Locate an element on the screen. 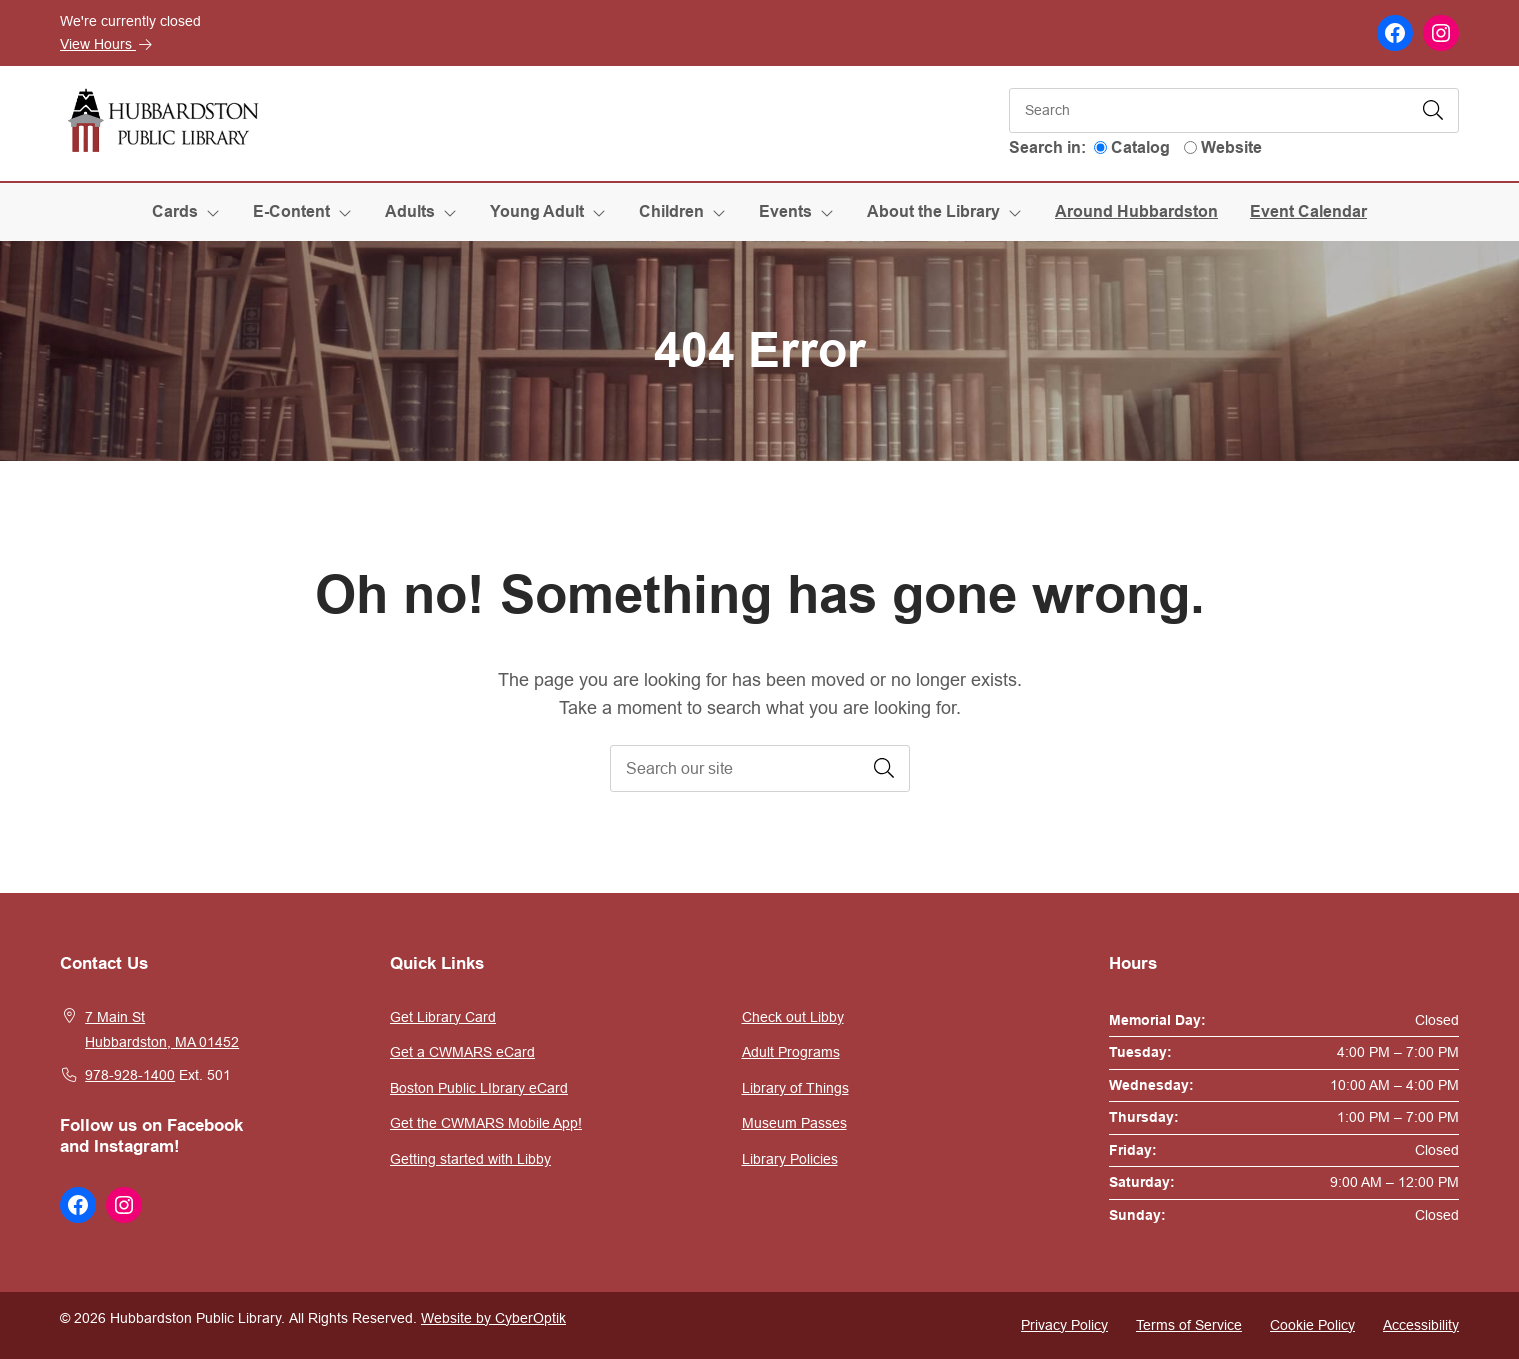 Image resolution: width=1519 pixels, height=1359 pixels. Website by CyberOptik is located at coordinates (493, 1318).